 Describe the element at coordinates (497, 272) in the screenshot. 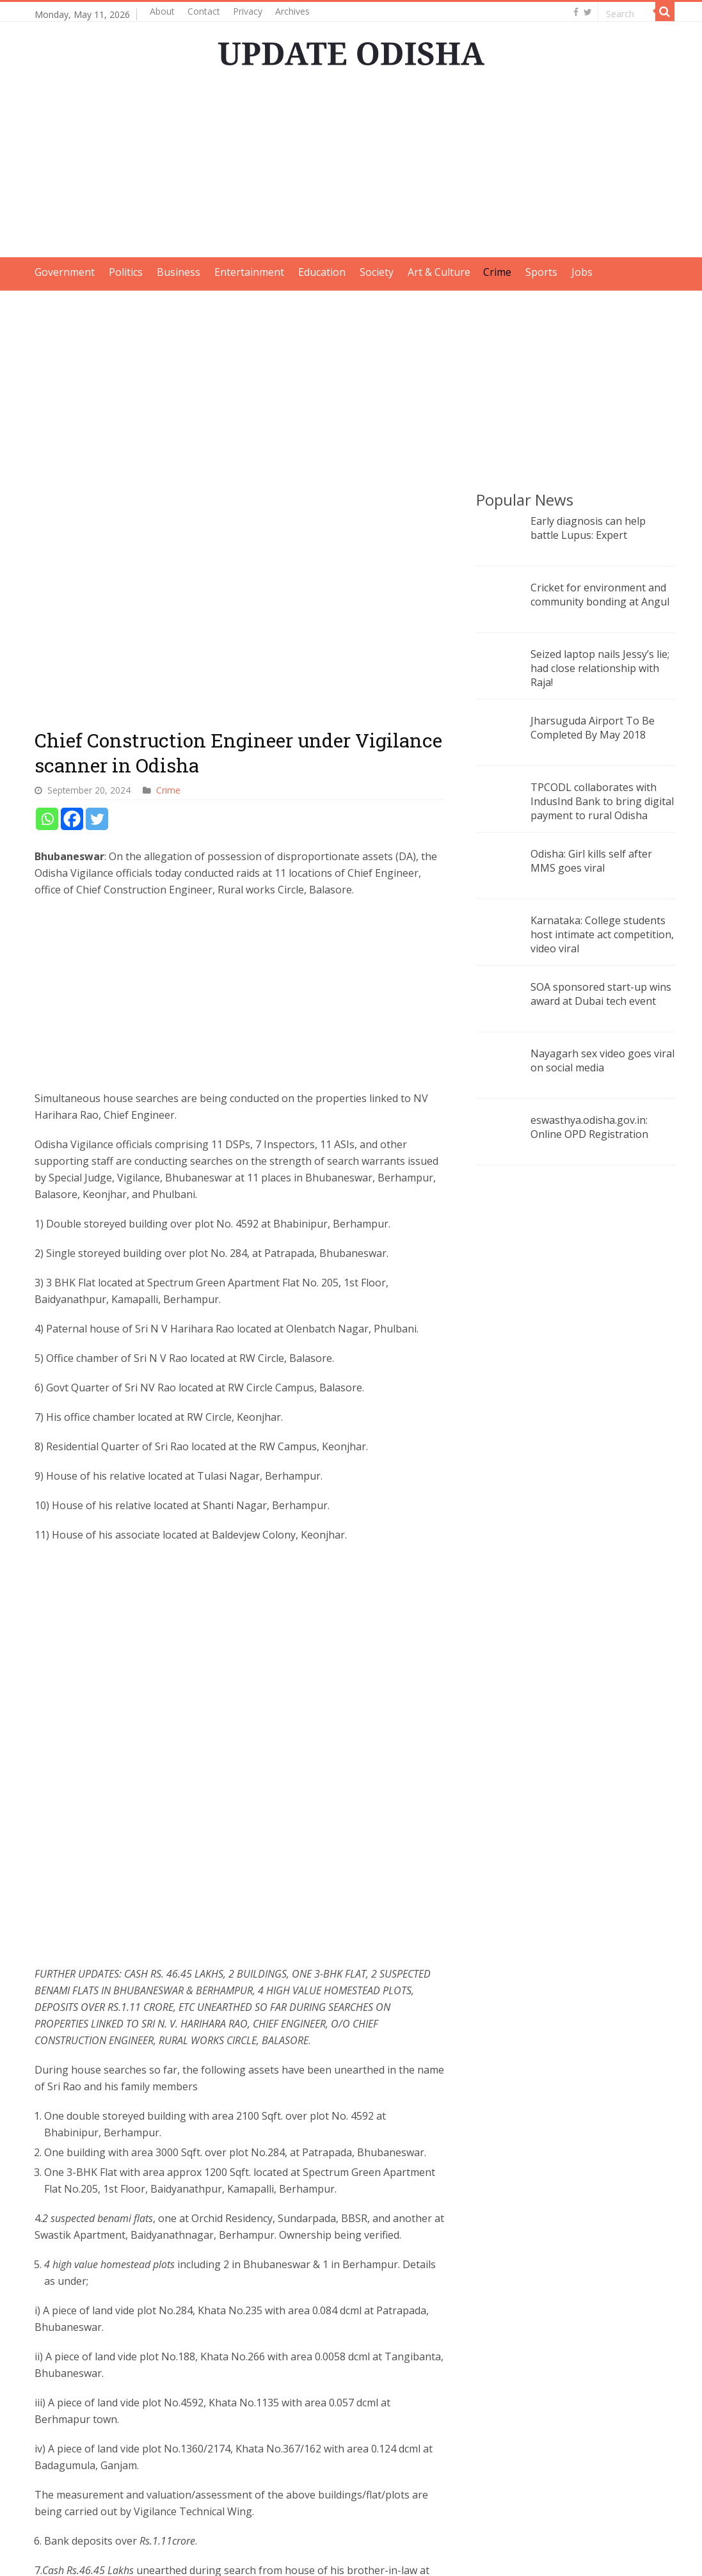

I see `Crime` at that location.